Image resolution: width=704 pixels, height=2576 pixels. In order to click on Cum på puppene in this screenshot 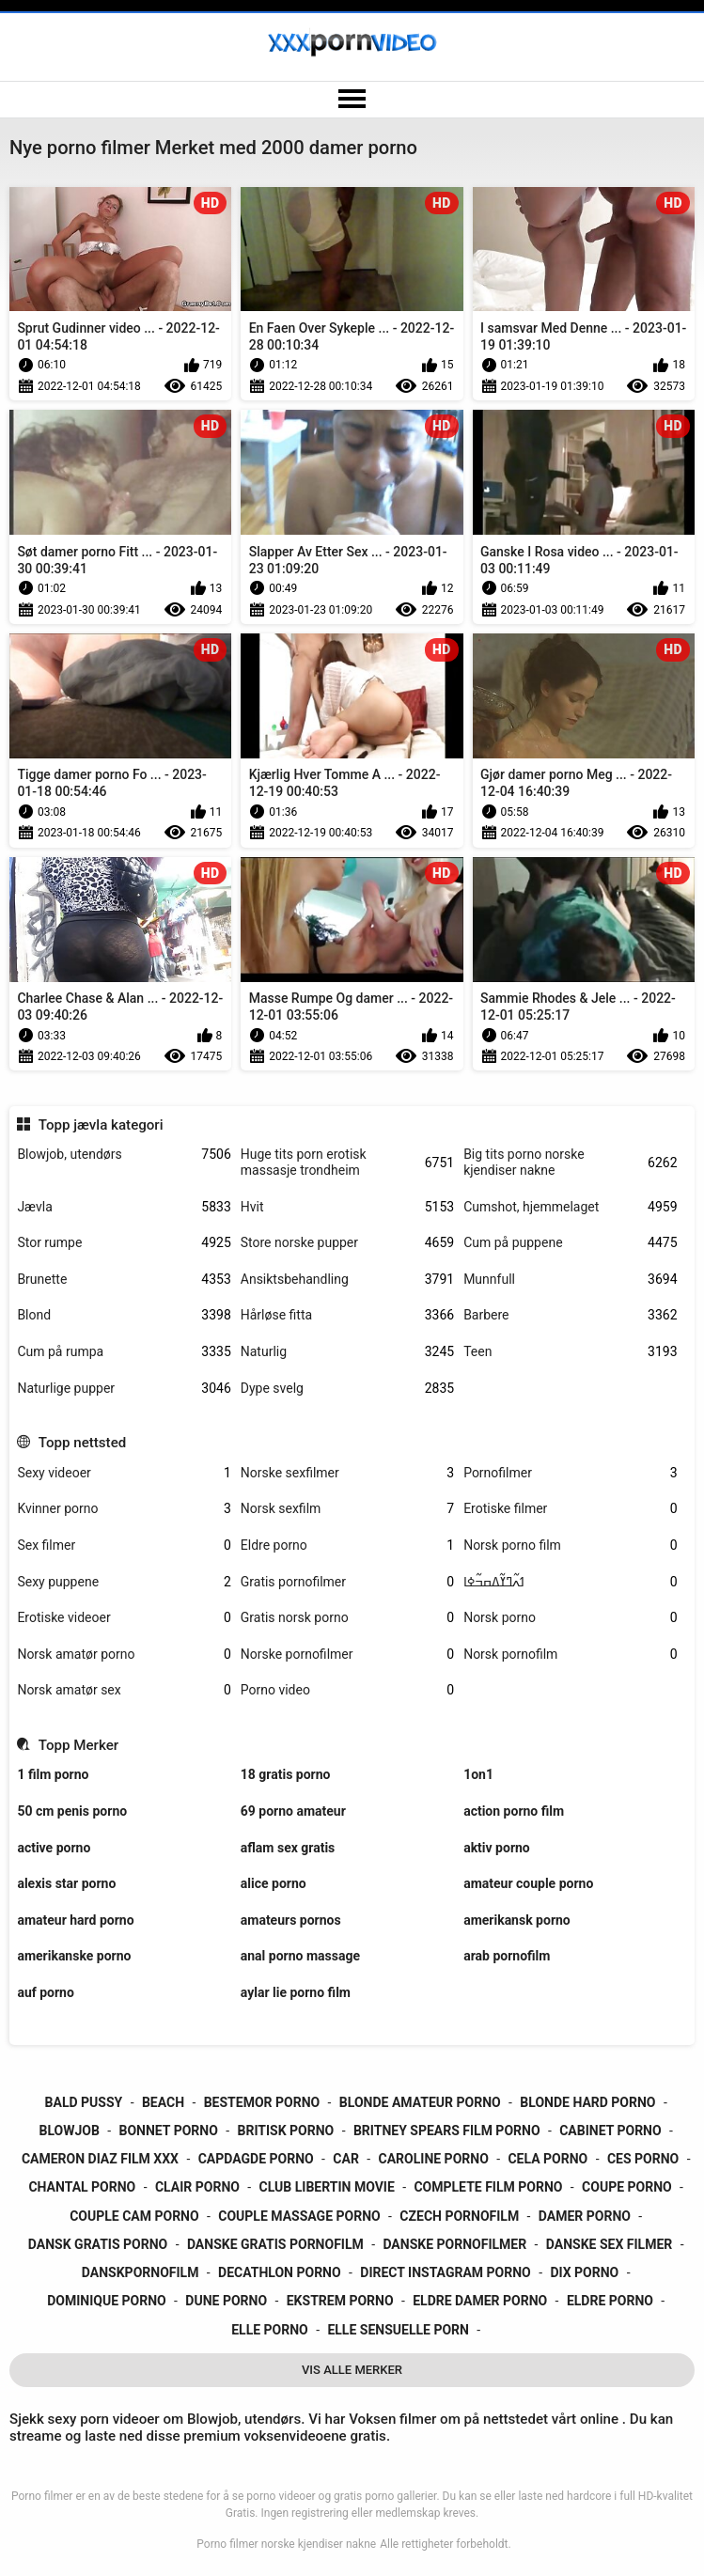, I will do `click(570, 1243)`.